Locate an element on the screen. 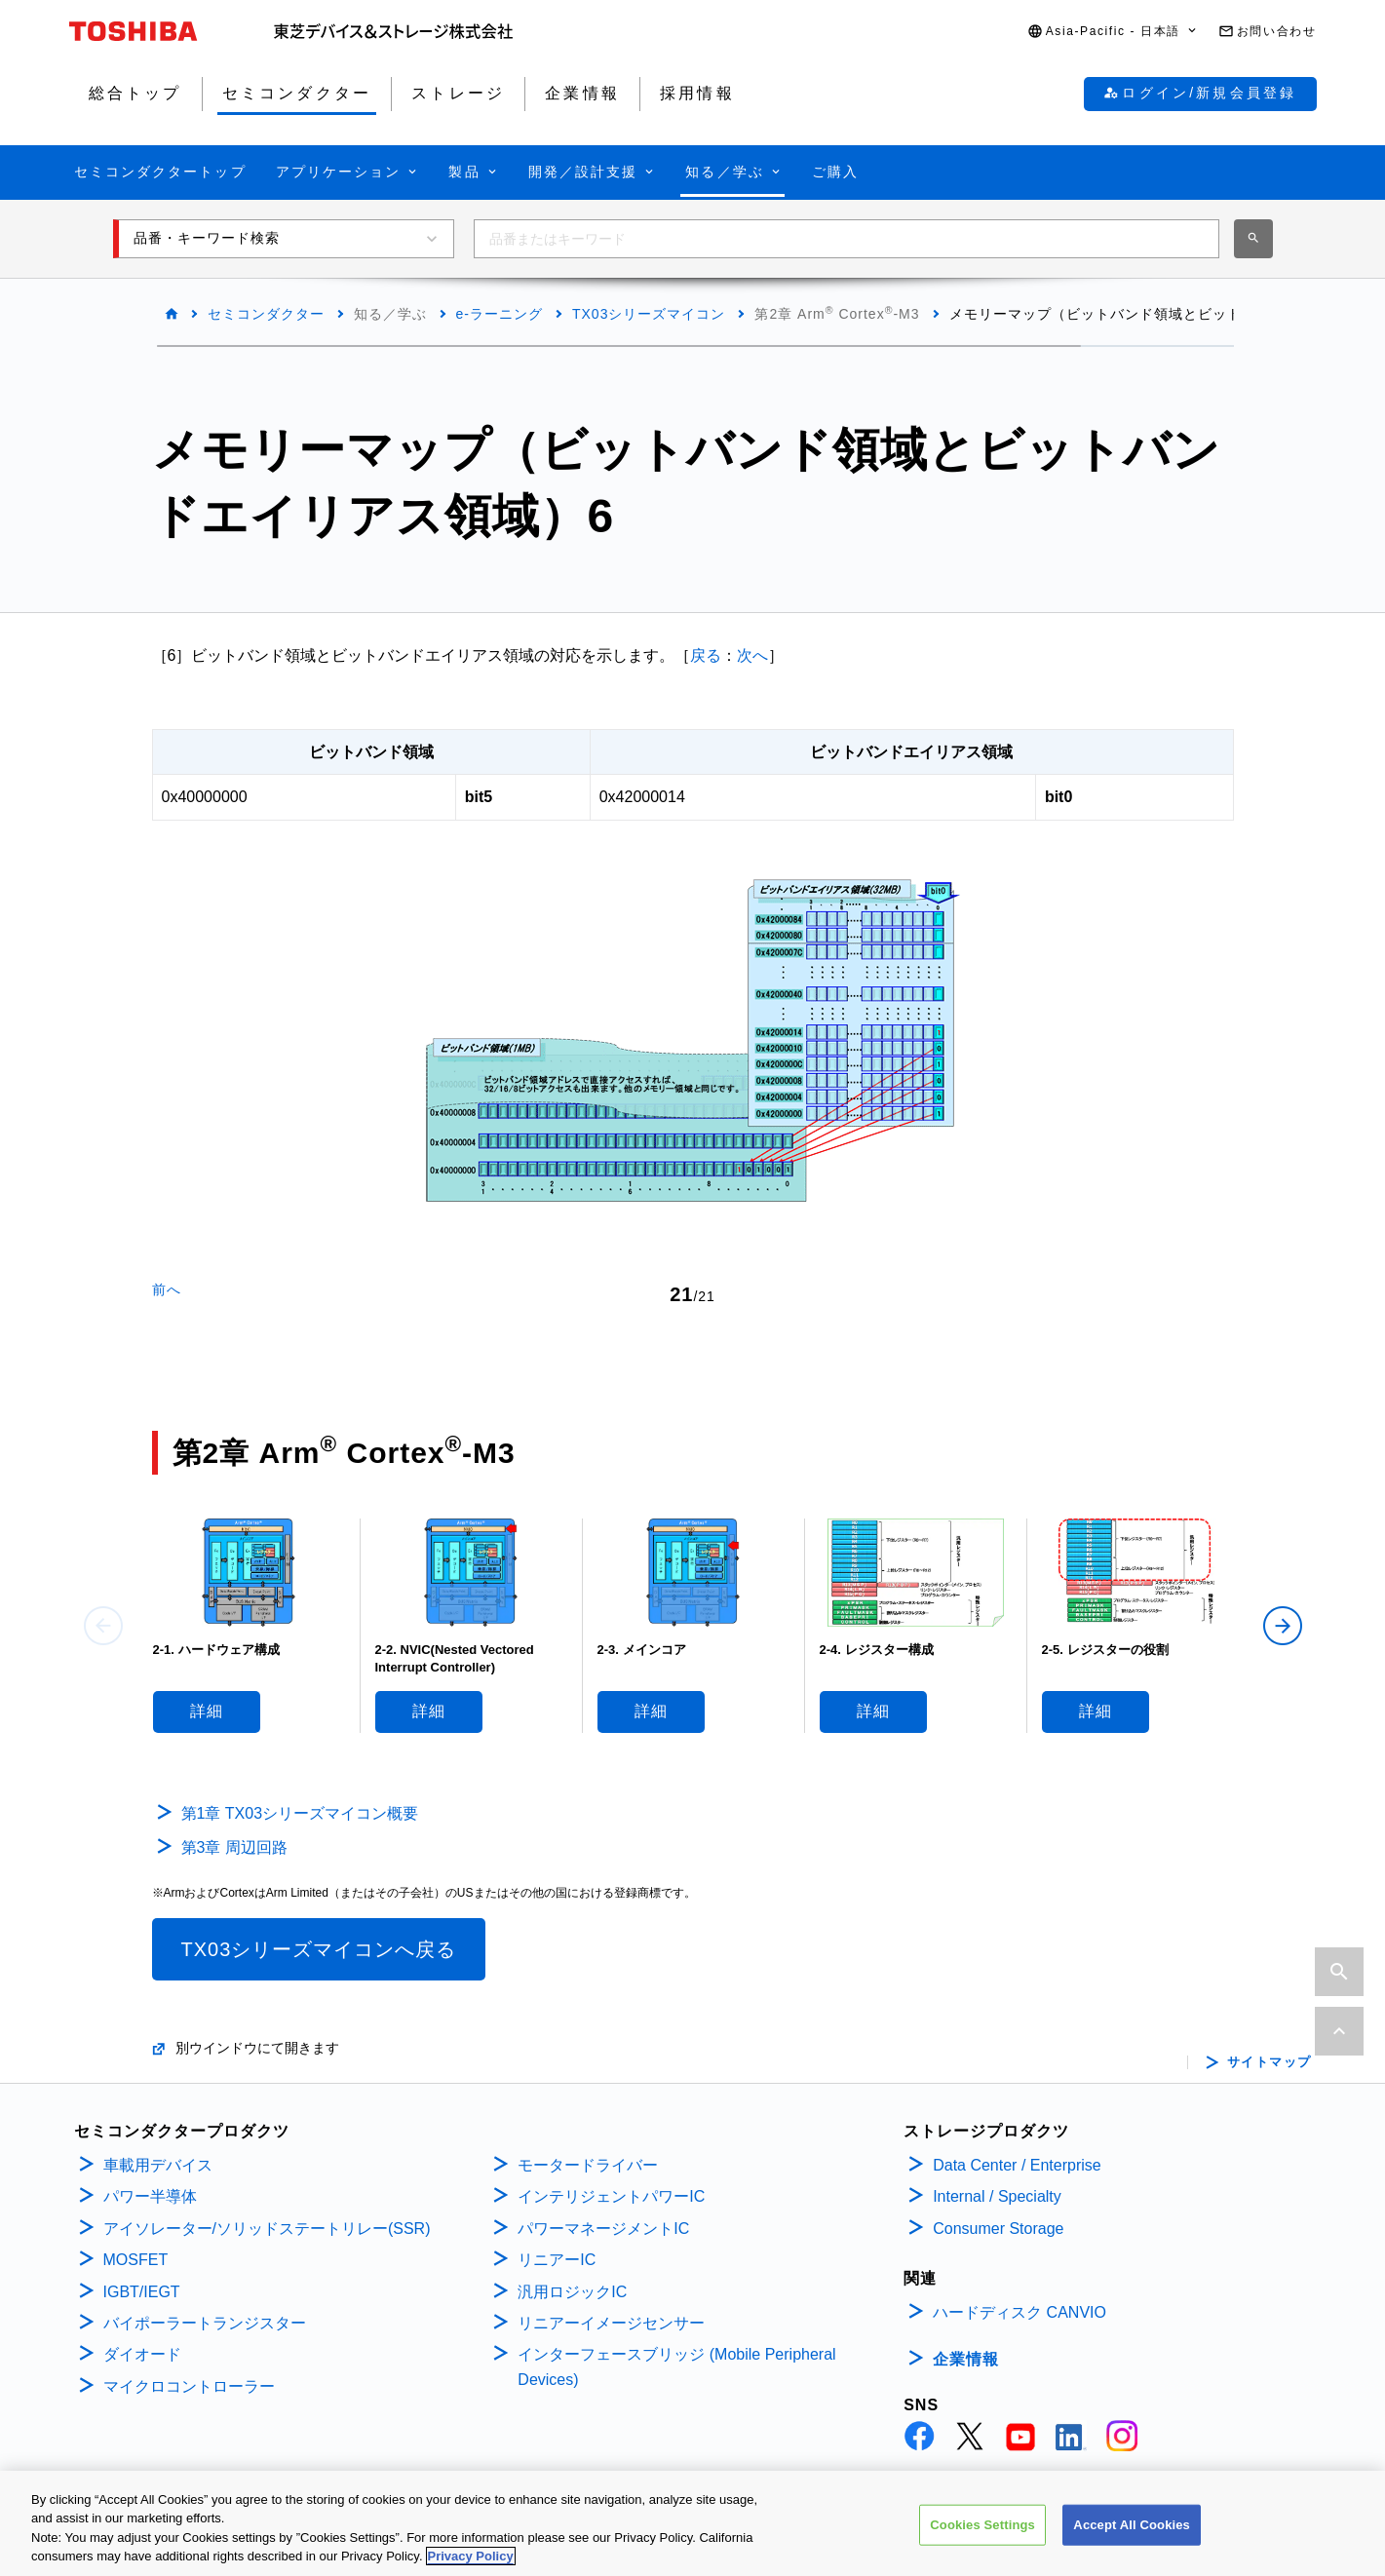 Image resolution: width=1385 pixels, height=2576 pixels. [button] is located at coordinates (1113, 32).